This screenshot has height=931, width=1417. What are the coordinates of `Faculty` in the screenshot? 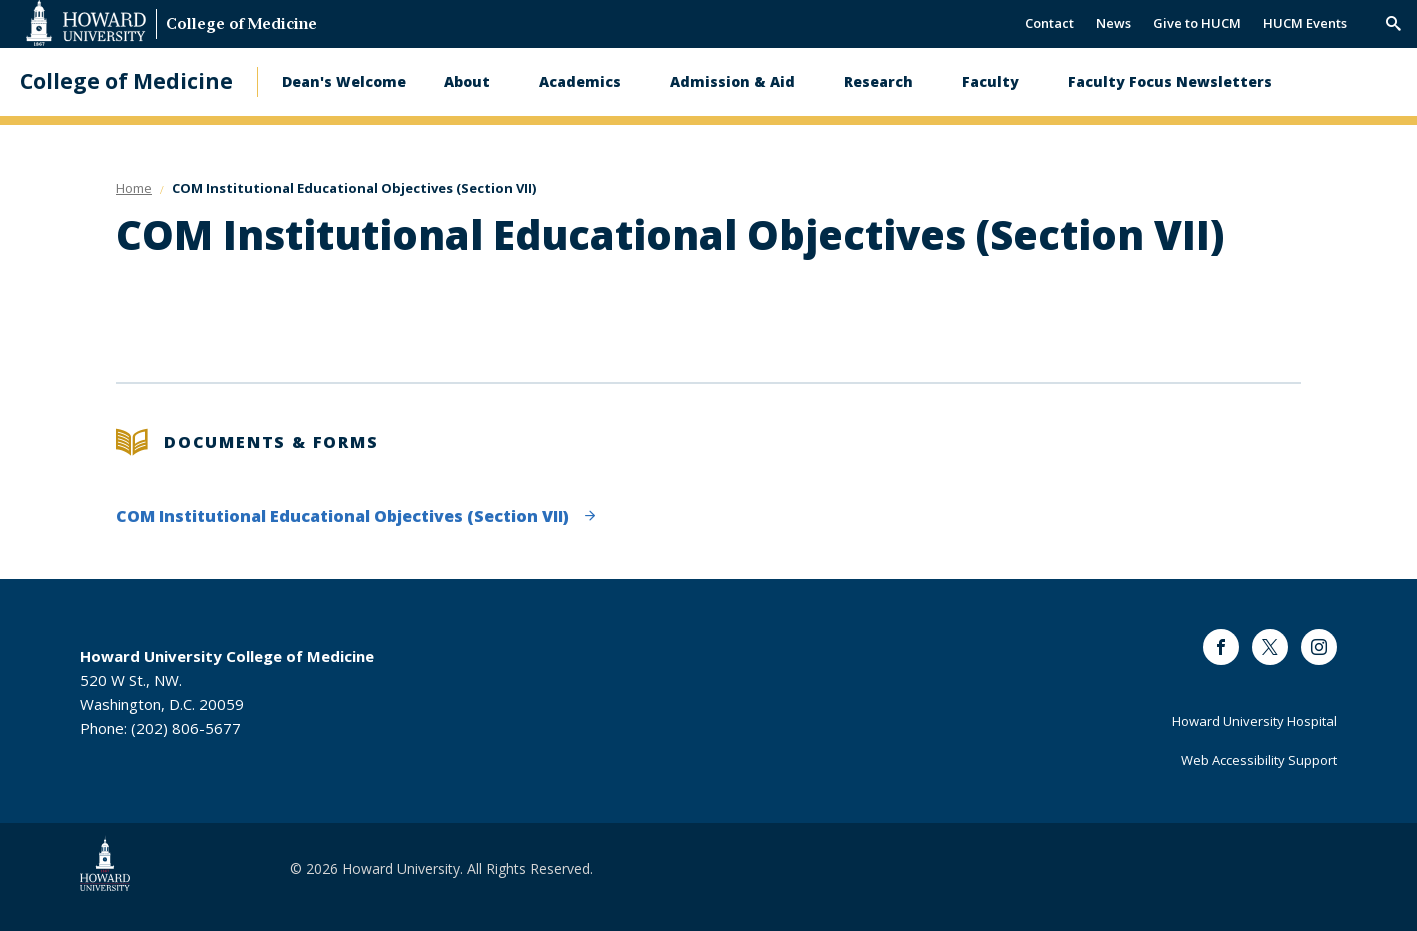 It's located at (990, 81).